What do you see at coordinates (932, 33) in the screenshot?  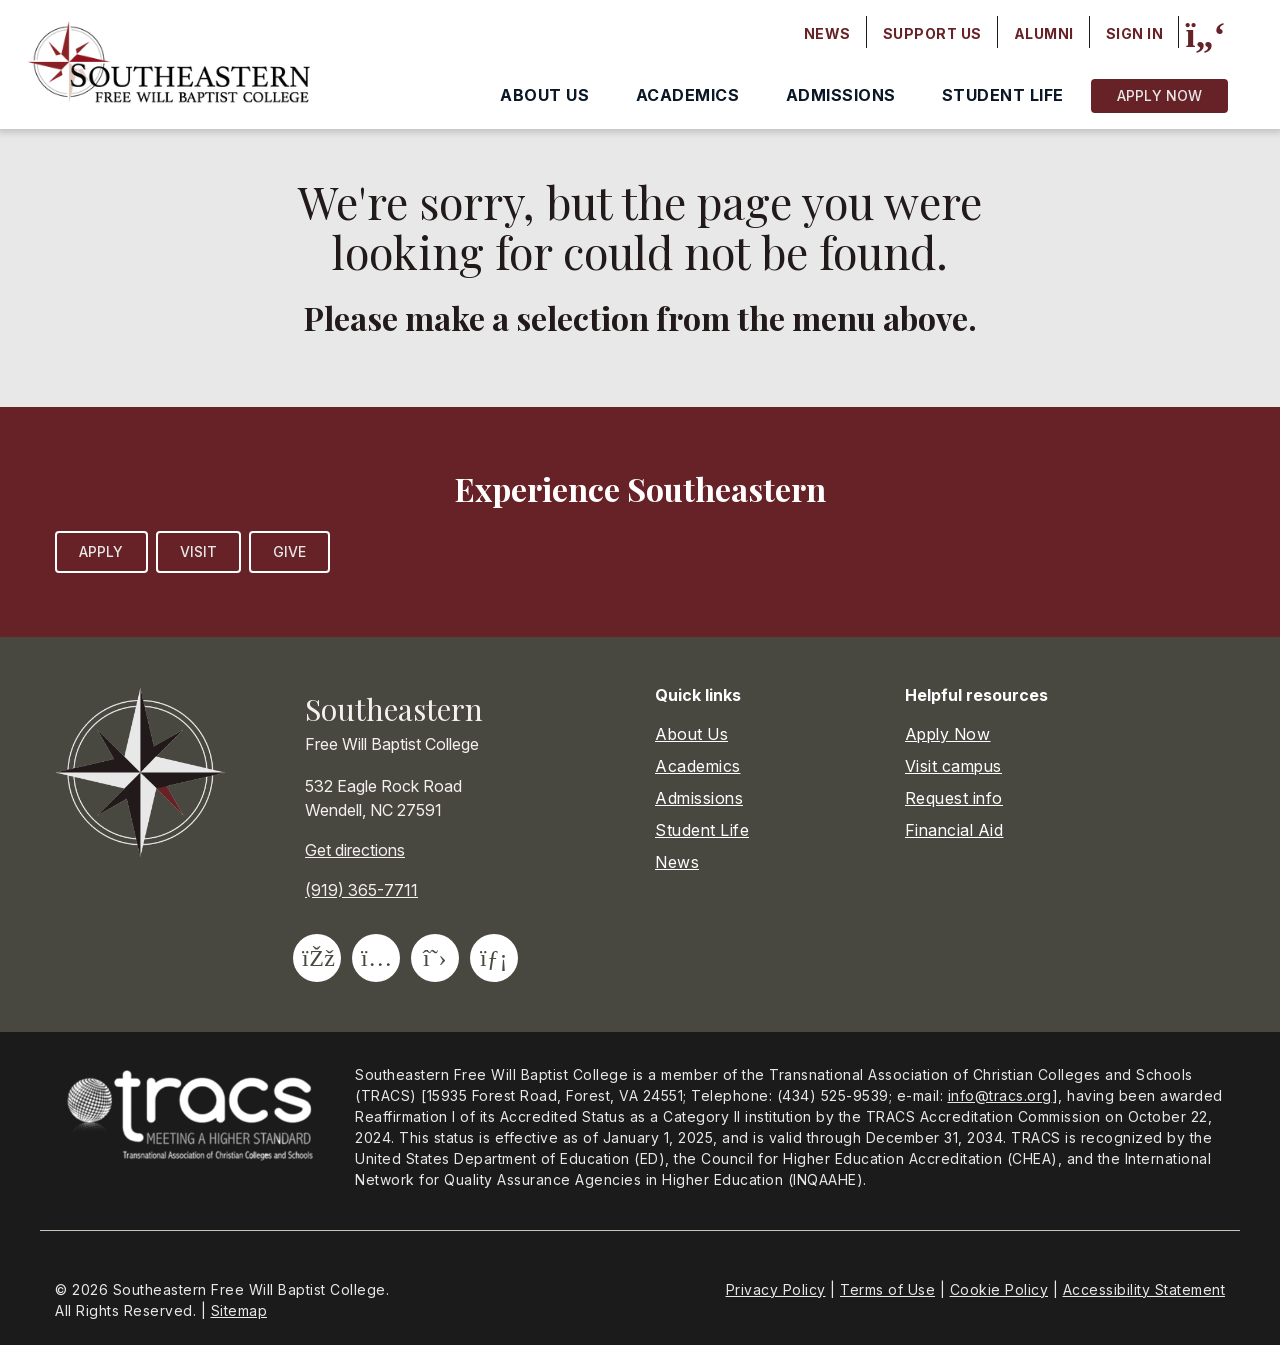 I see `Support Us` at bounding box center [932, 33].